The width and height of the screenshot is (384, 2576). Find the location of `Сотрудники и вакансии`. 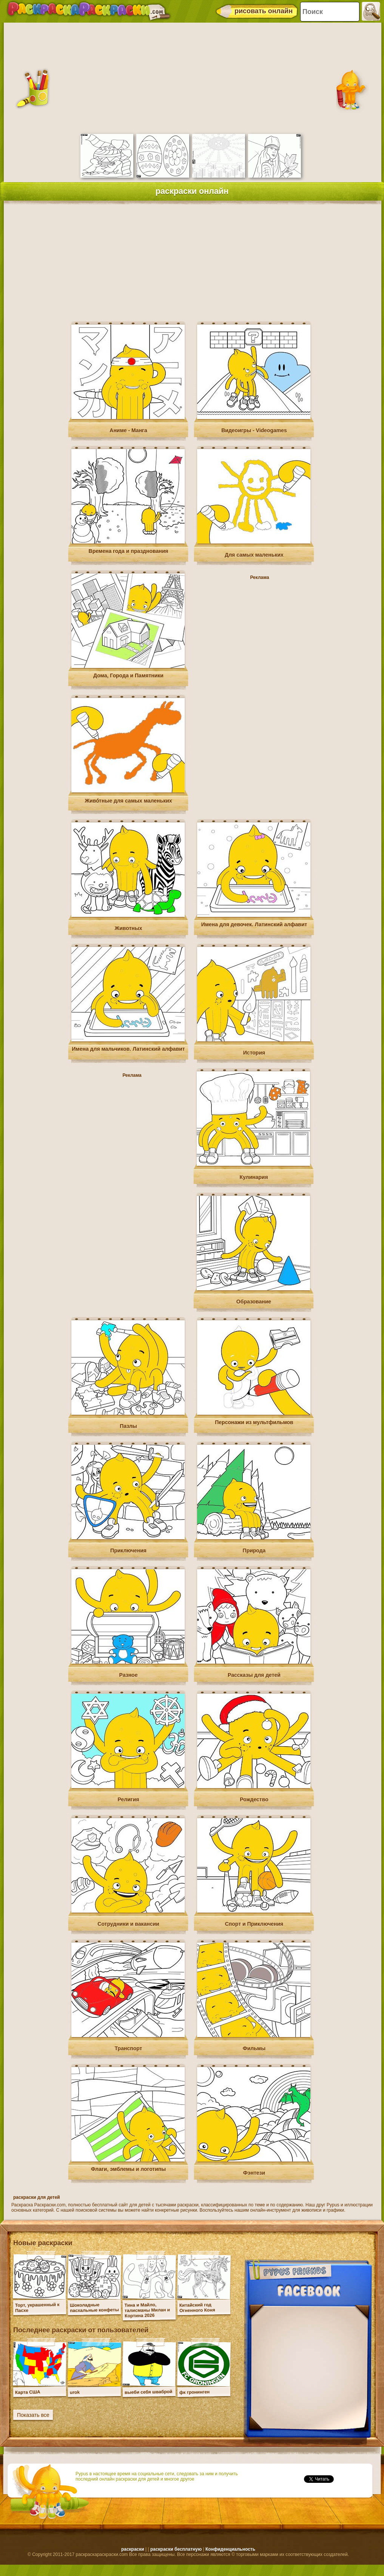

Сотрудники и вакансии is located at coordinates (128, 1924).